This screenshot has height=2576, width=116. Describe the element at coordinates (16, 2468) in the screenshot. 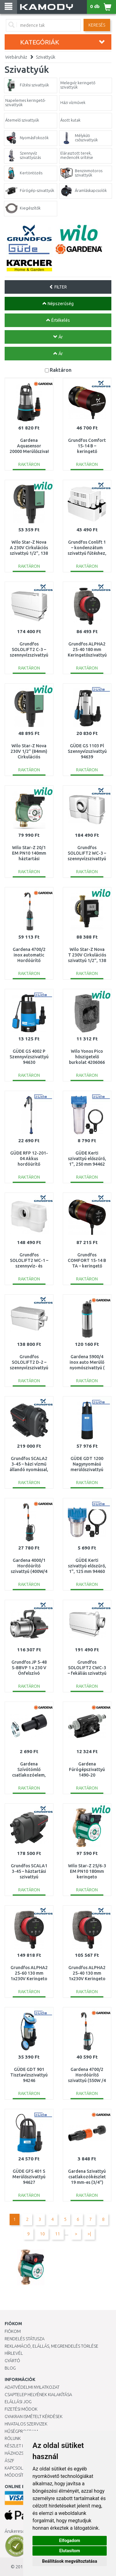

I see `KAPCSOLAT` at that location.